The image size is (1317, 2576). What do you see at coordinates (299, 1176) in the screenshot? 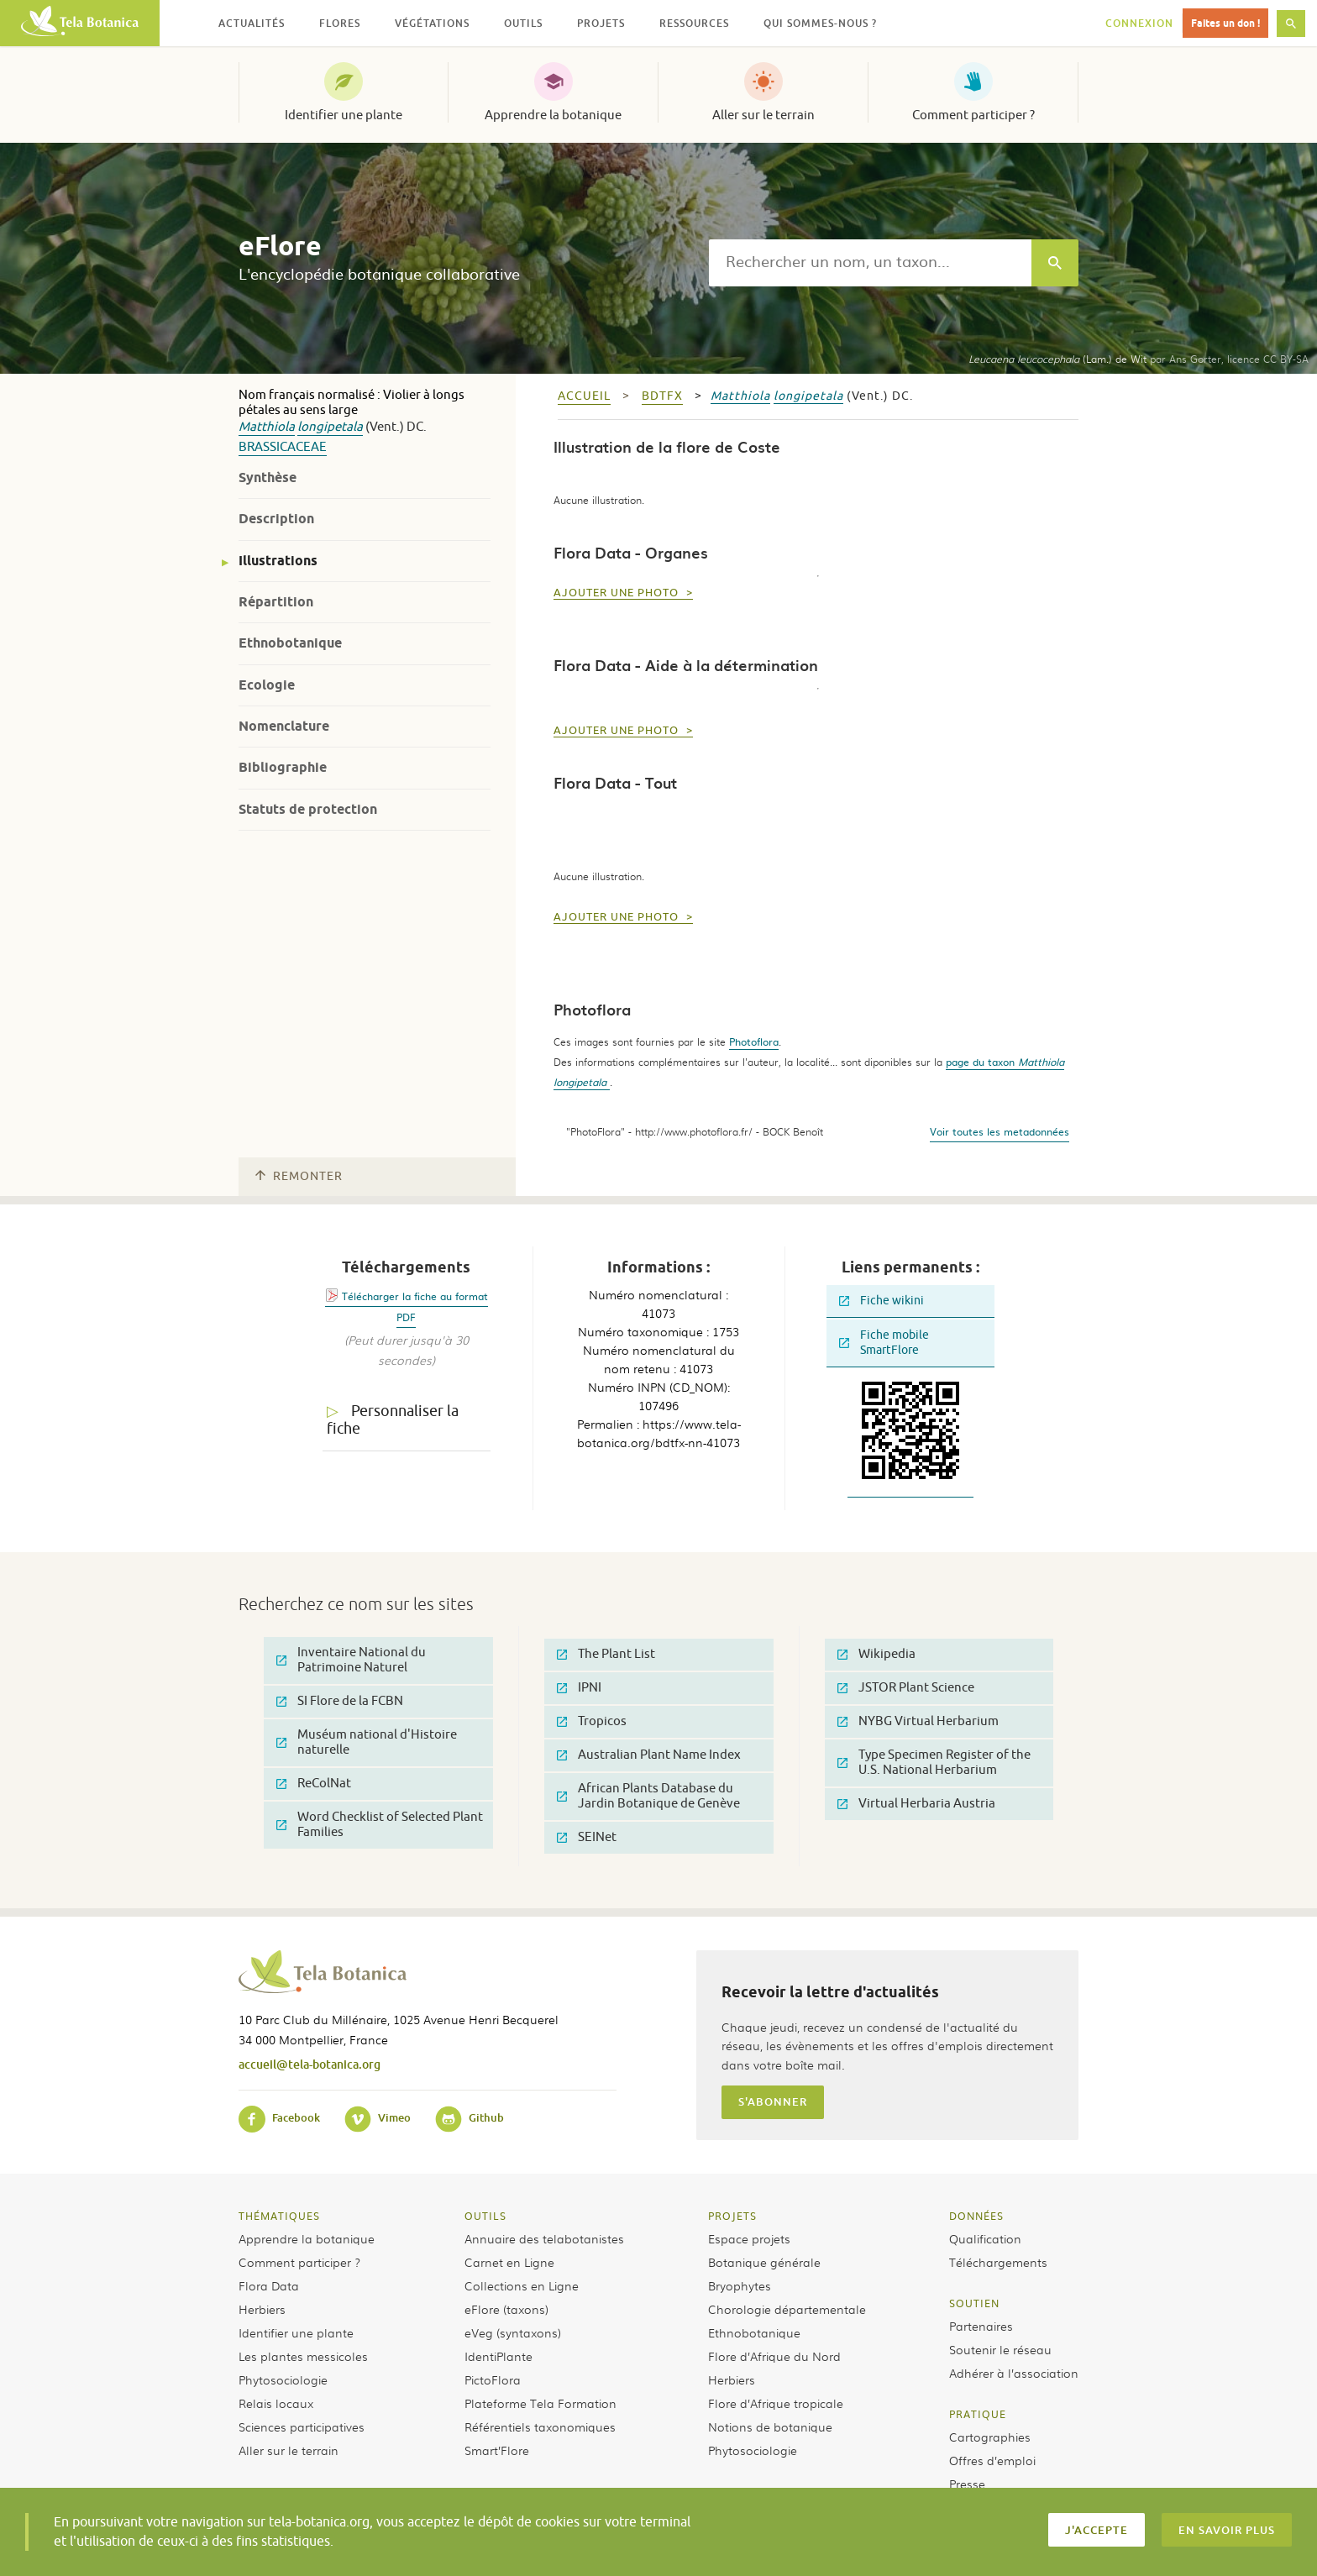
I see `Remonter` at bounding box center [299, 1176].